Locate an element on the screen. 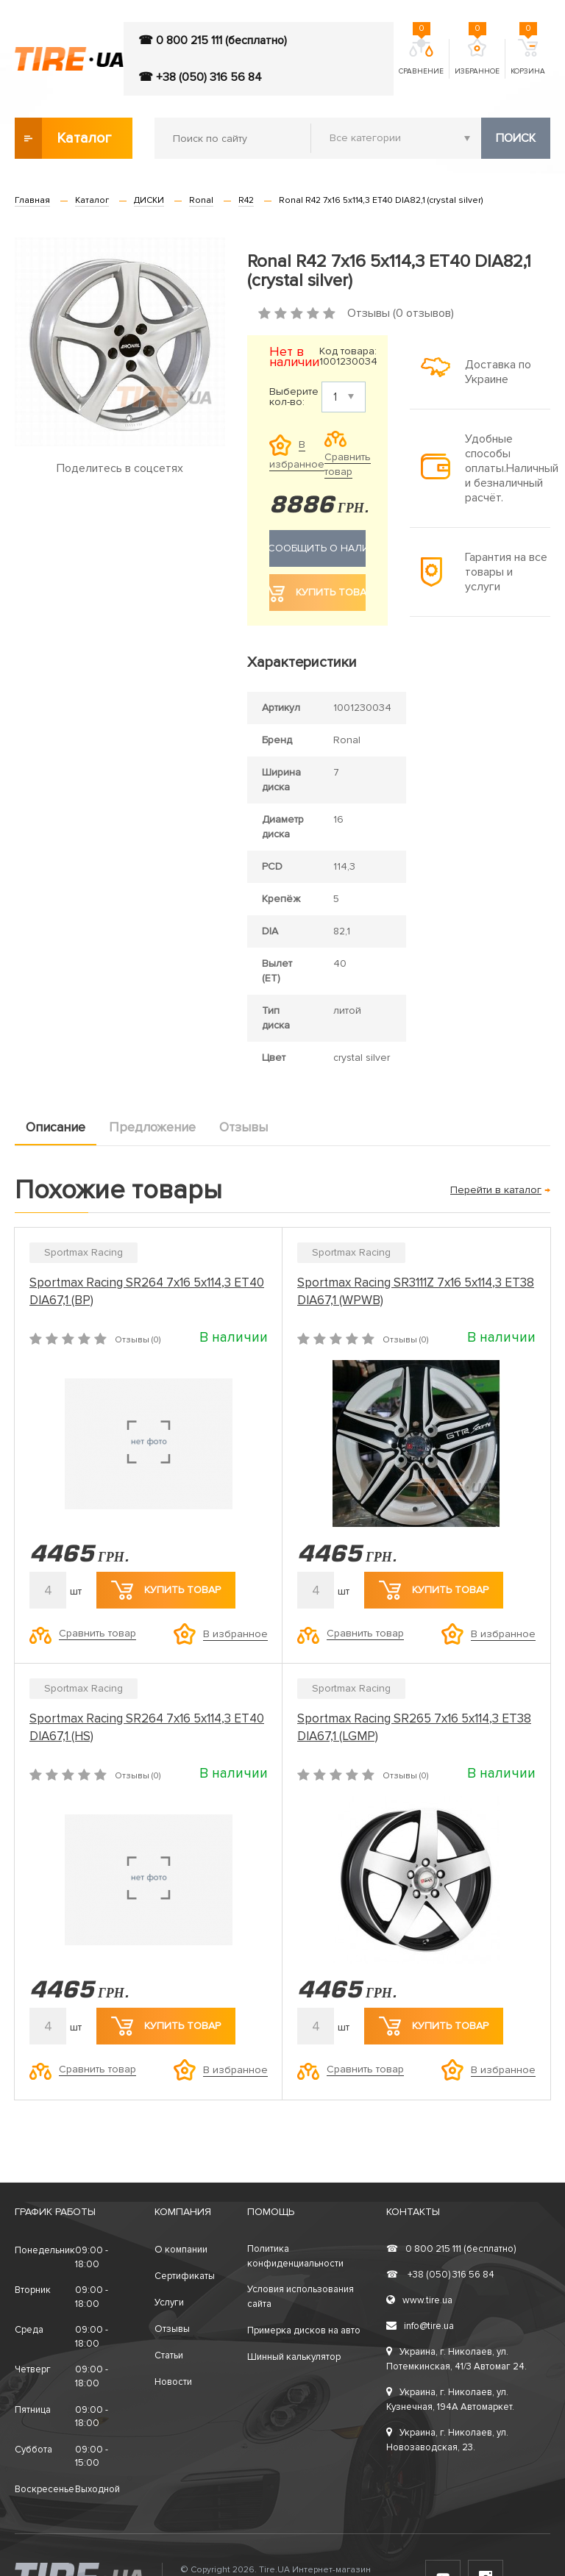  Отзывы is located at coordinates (243, 1127).